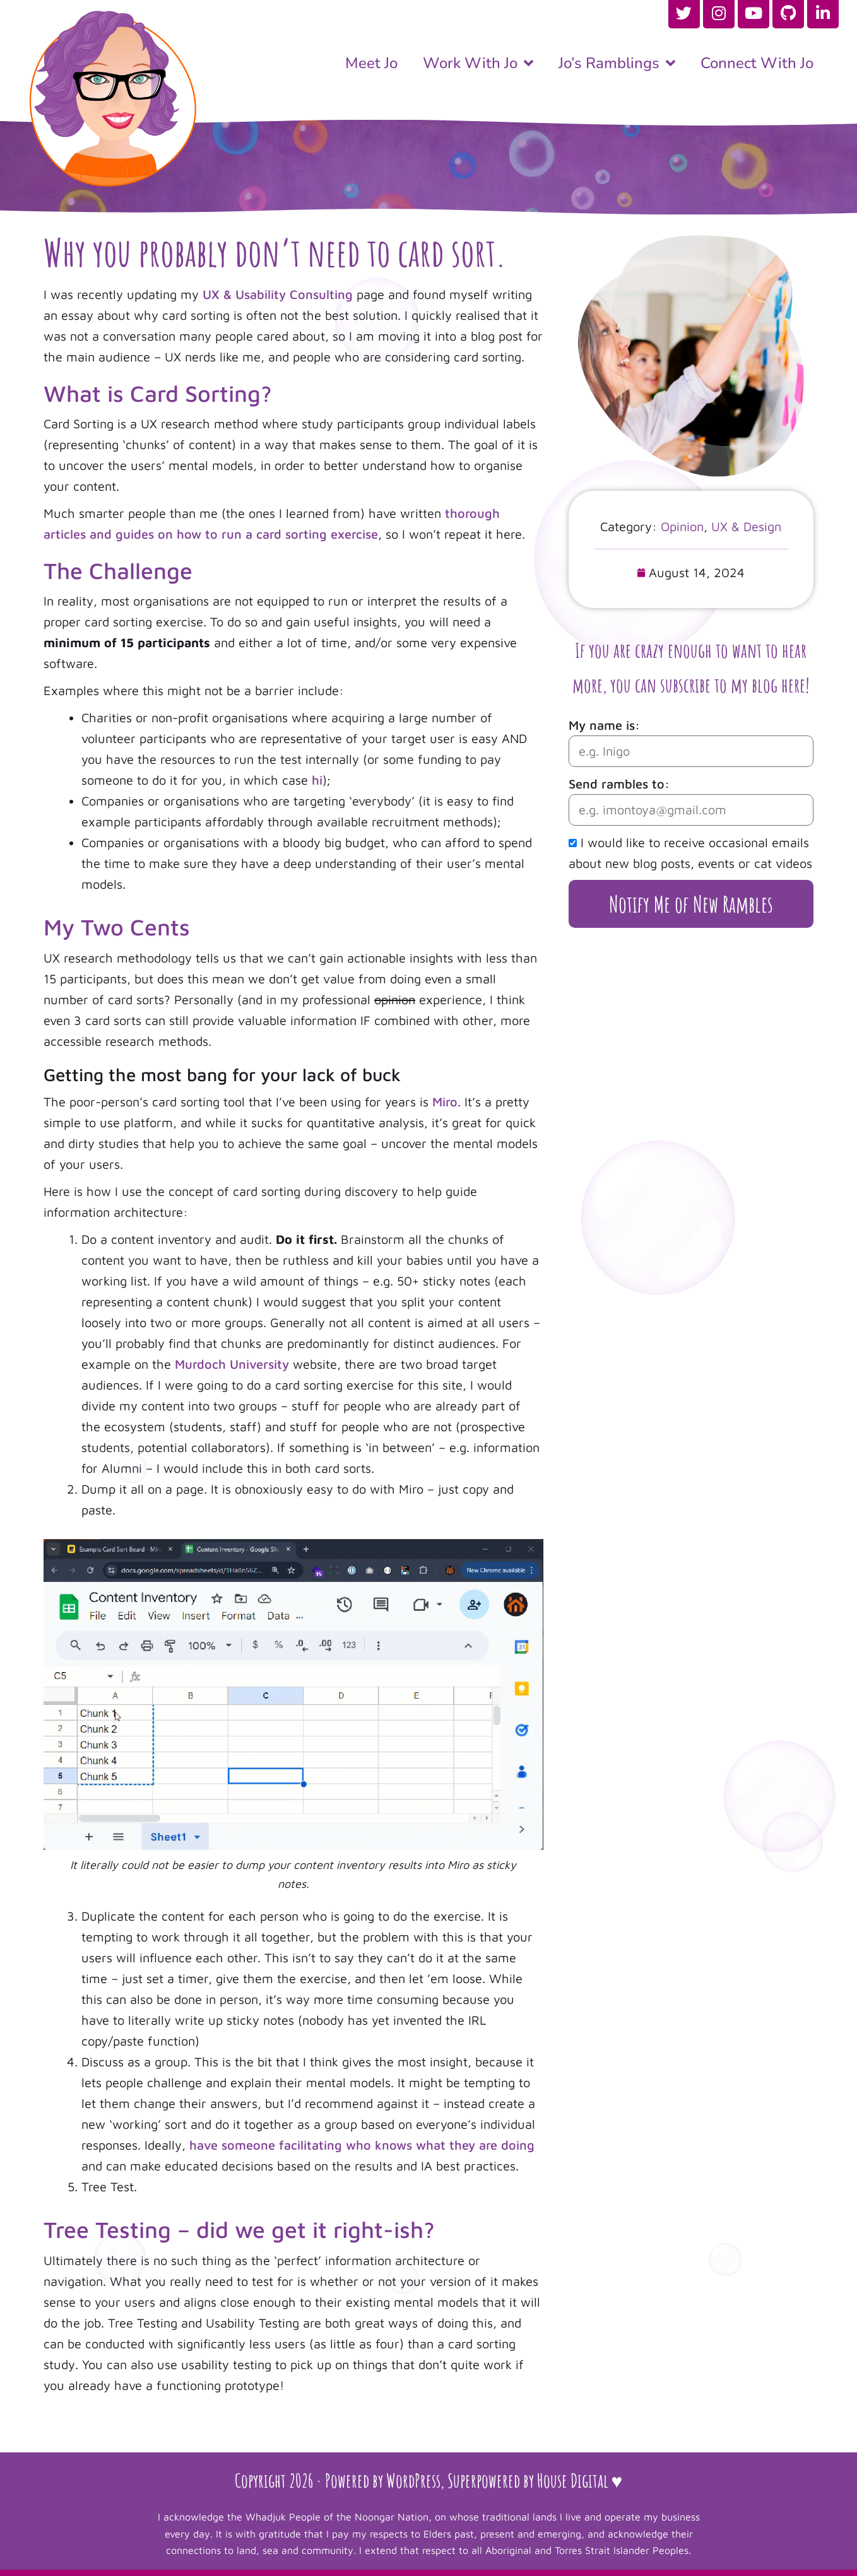  What do you see at coordinates (682, 526) in the screenshot?
I see `Opinion` at bounding box center [682, 526].